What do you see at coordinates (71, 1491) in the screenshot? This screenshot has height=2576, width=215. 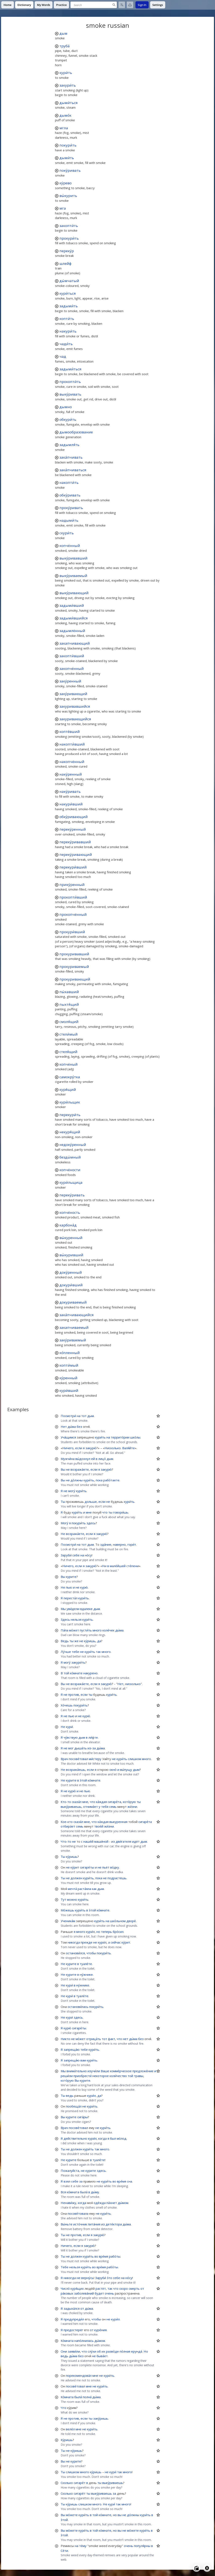 I see `могу́` at bounding box center [71, 1491].